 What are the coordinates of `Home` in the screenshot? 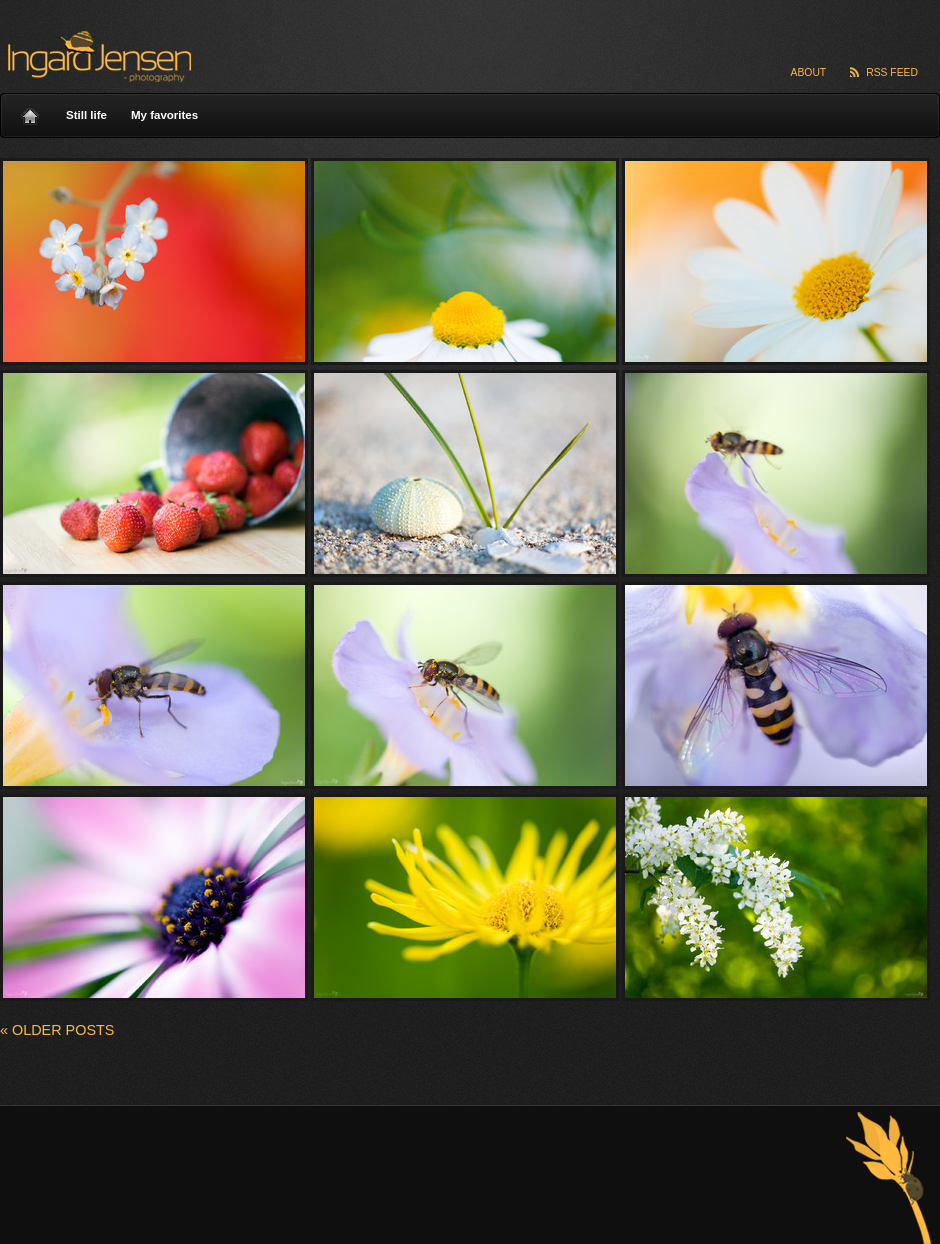 It's located at (30, 111).